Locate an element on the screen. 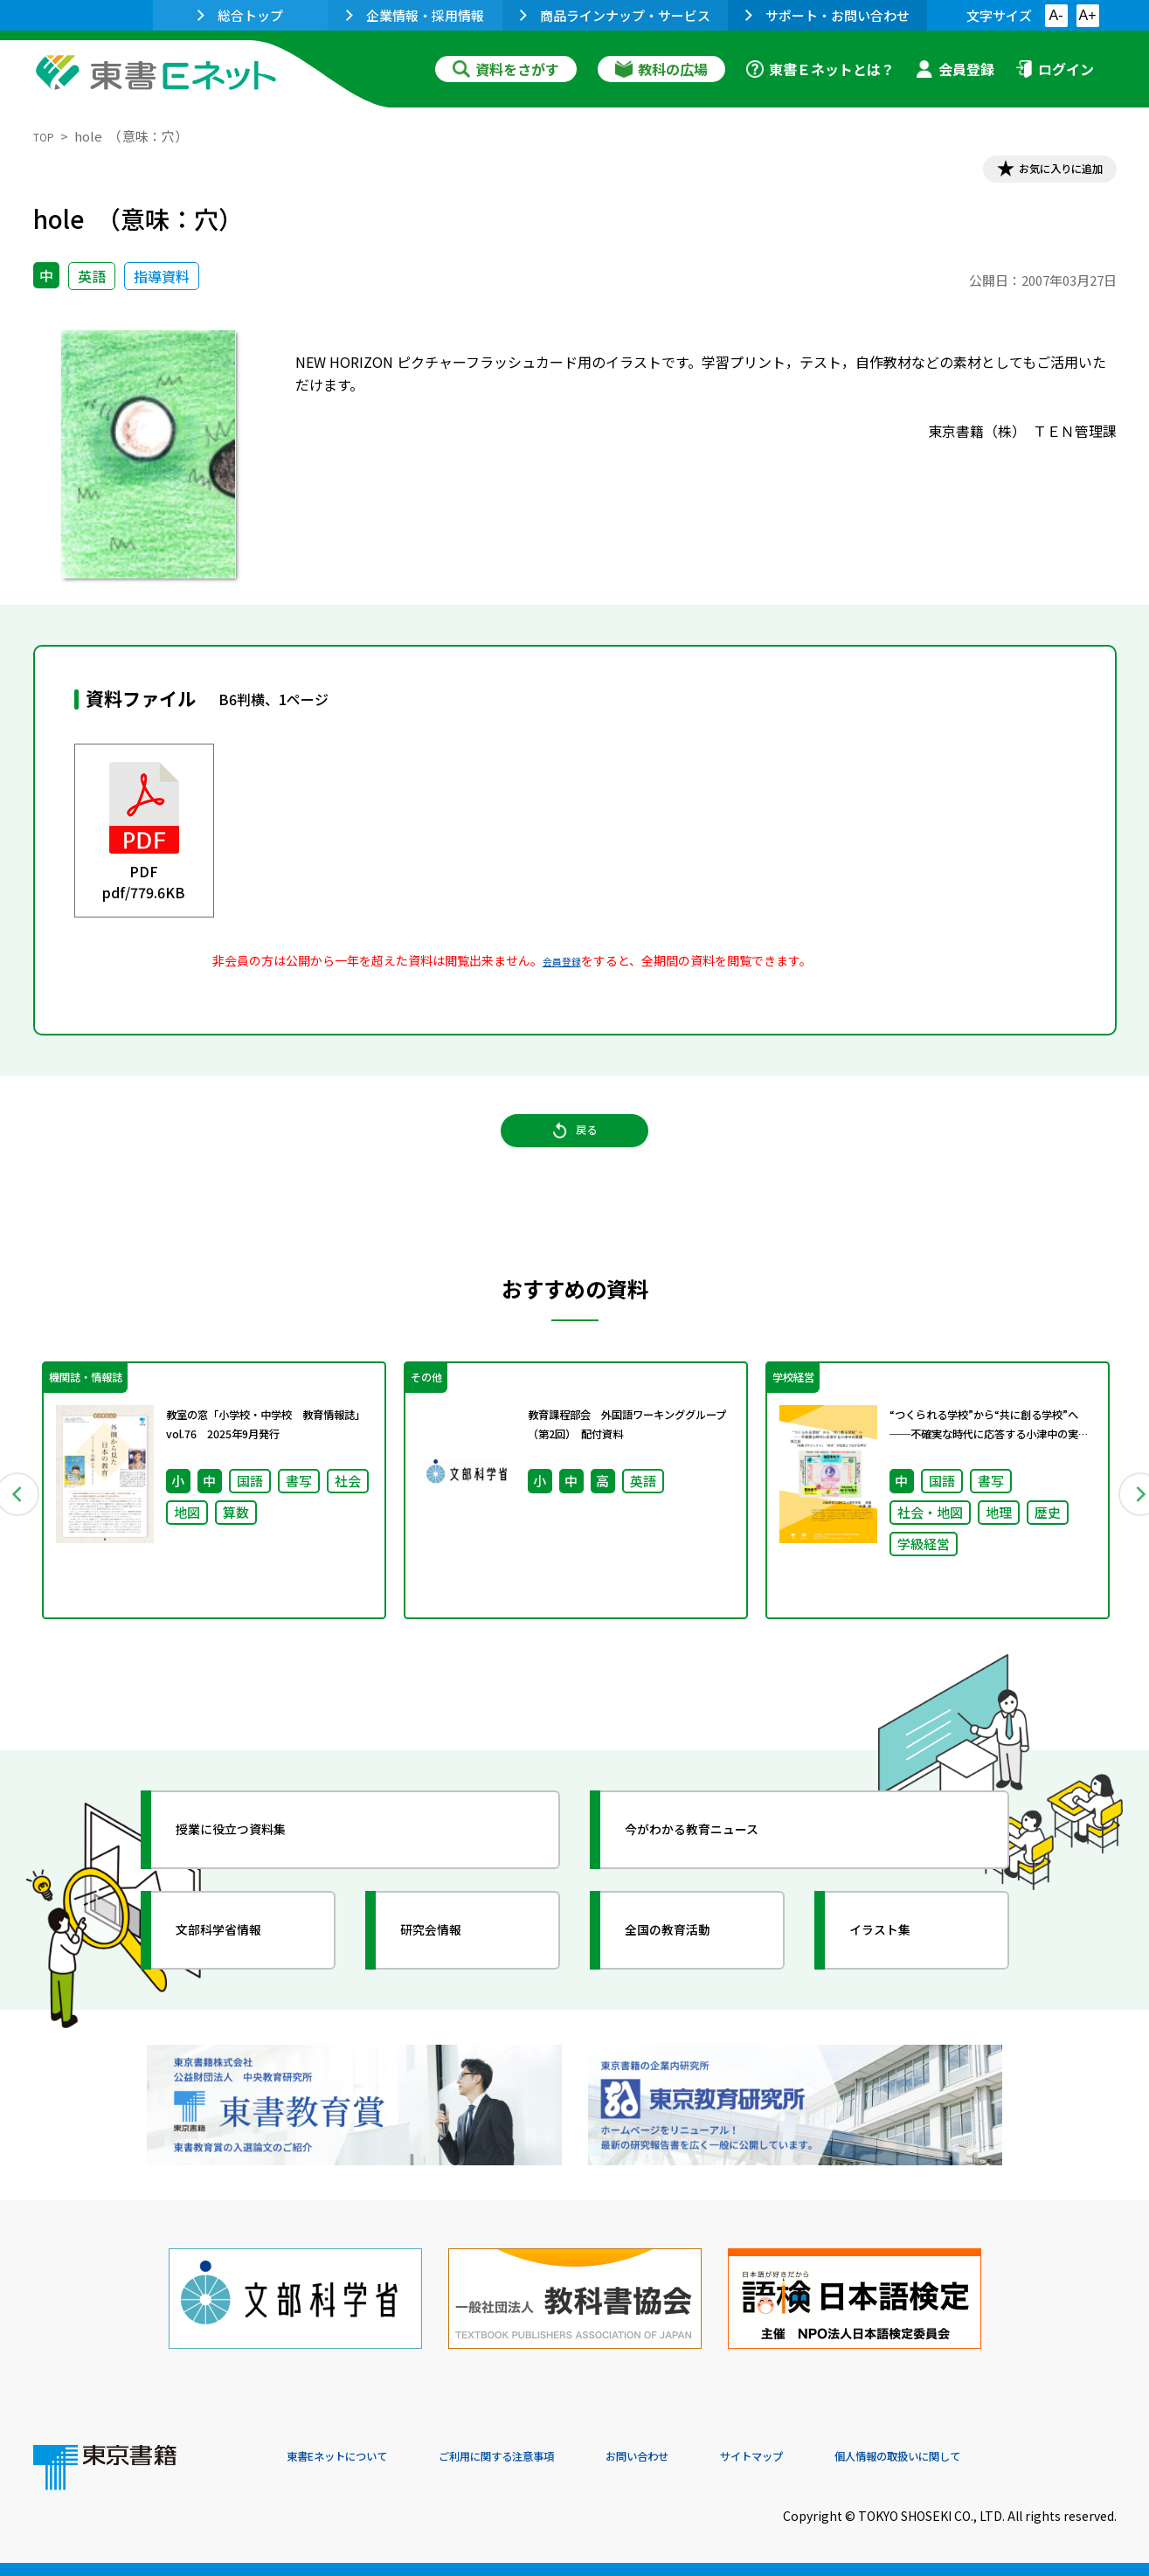 Image resolution: width=1149 pixels, height=2576 pixels. 資料をさがす is located at coordinates (506, 69).